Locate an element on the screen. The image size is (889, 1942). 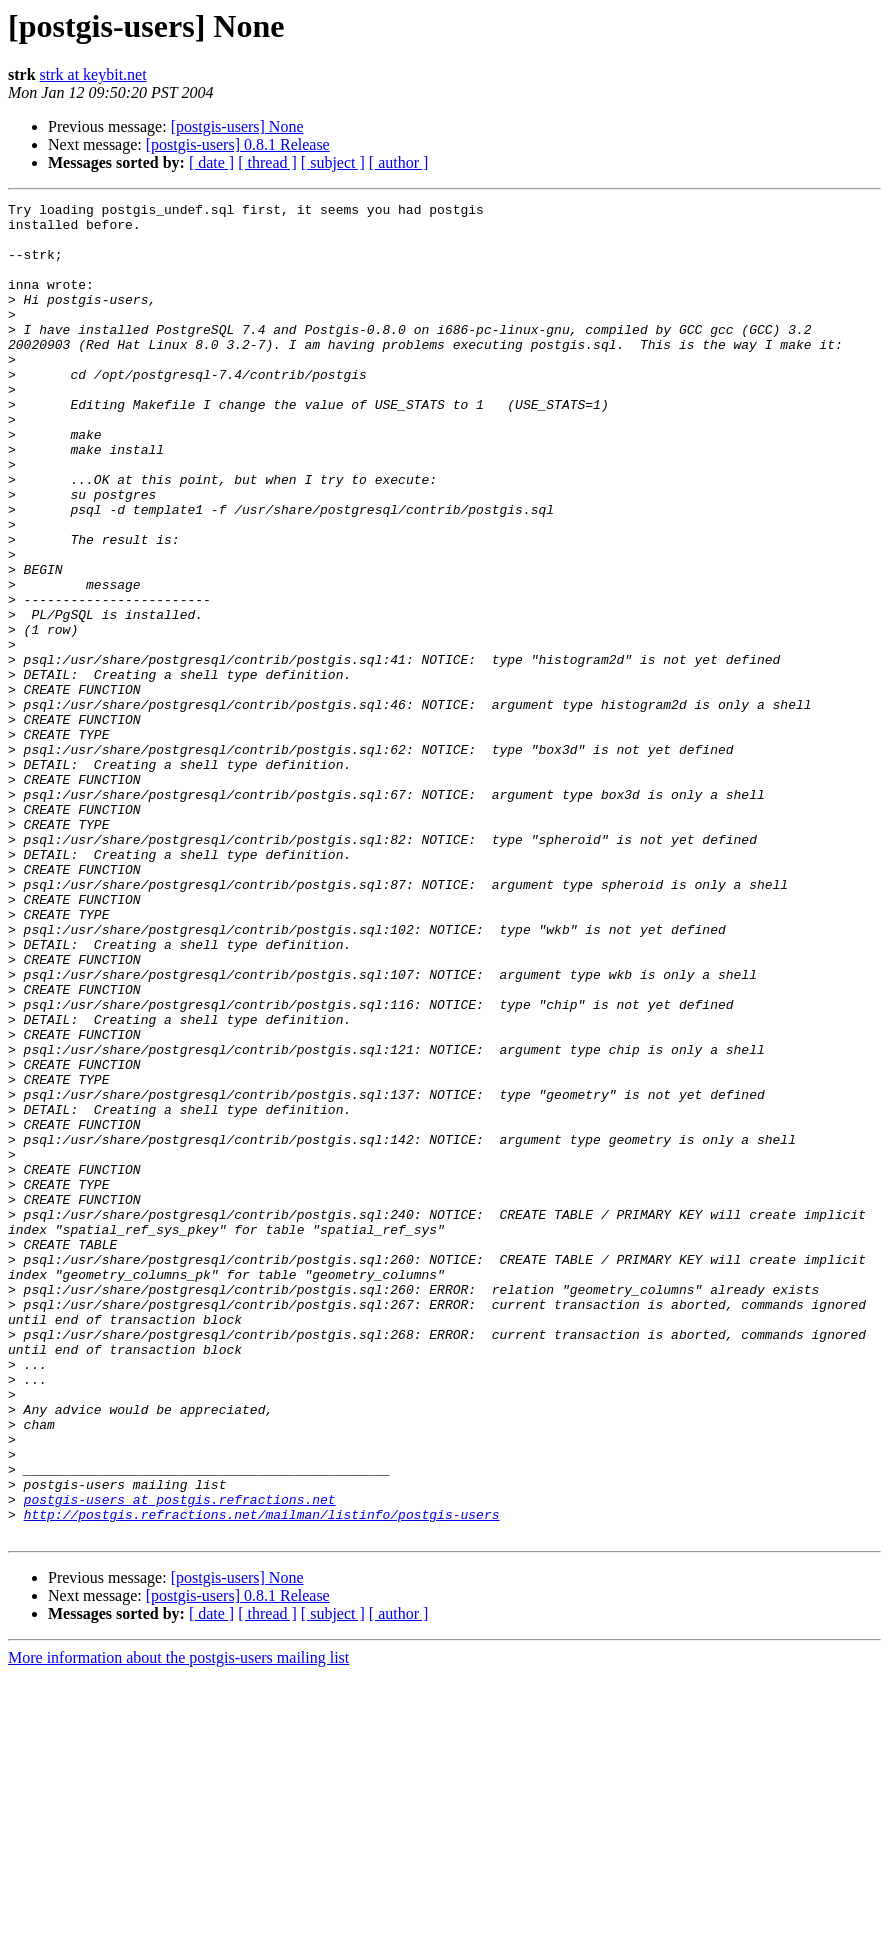
[ date ] is located at coordinates (211, 162).